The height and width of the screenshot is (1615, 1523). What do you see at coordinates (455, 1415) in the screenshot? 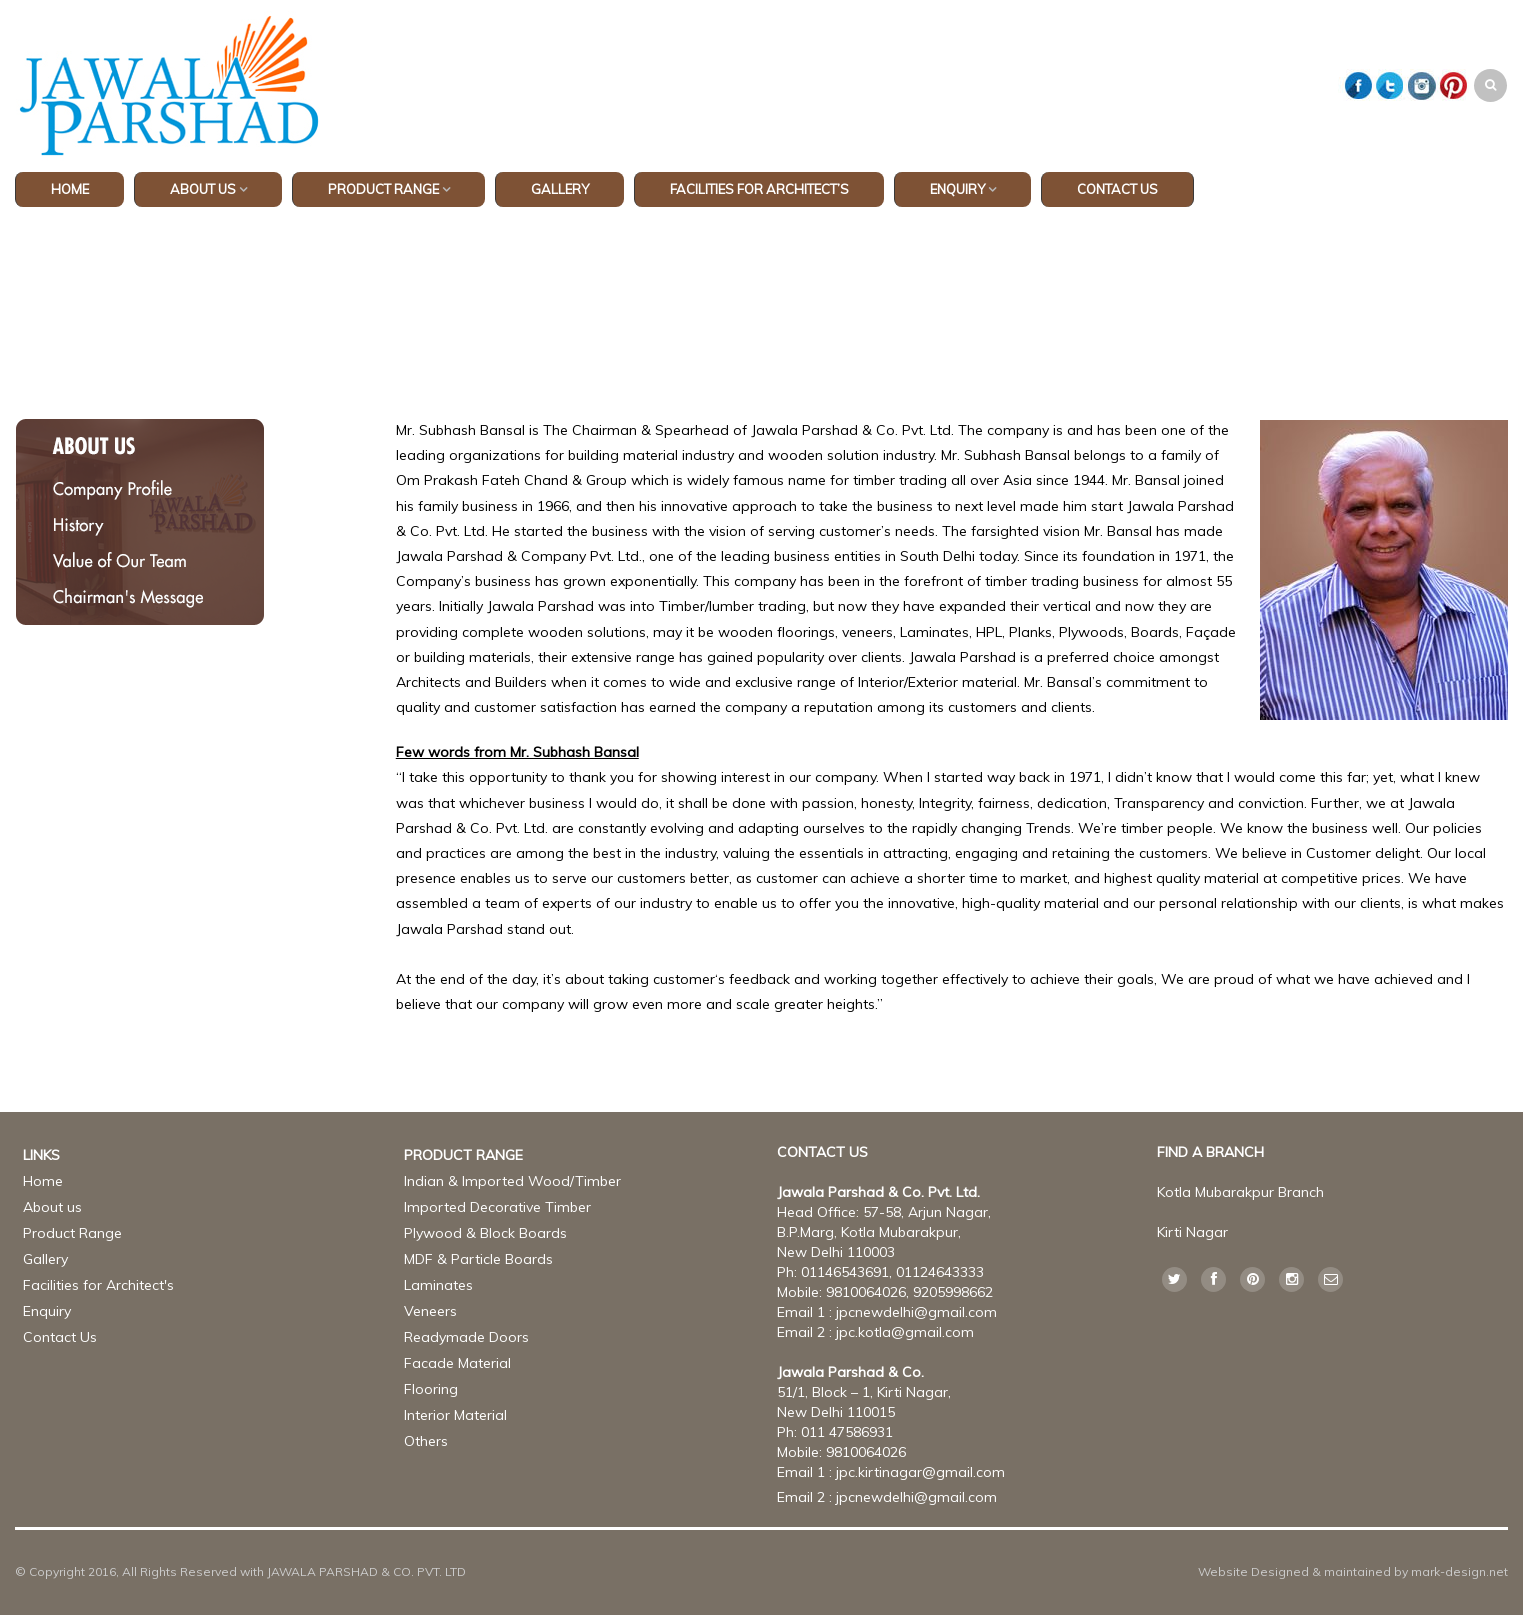
I see `Interior Material` at bounding box center [455, 1415].